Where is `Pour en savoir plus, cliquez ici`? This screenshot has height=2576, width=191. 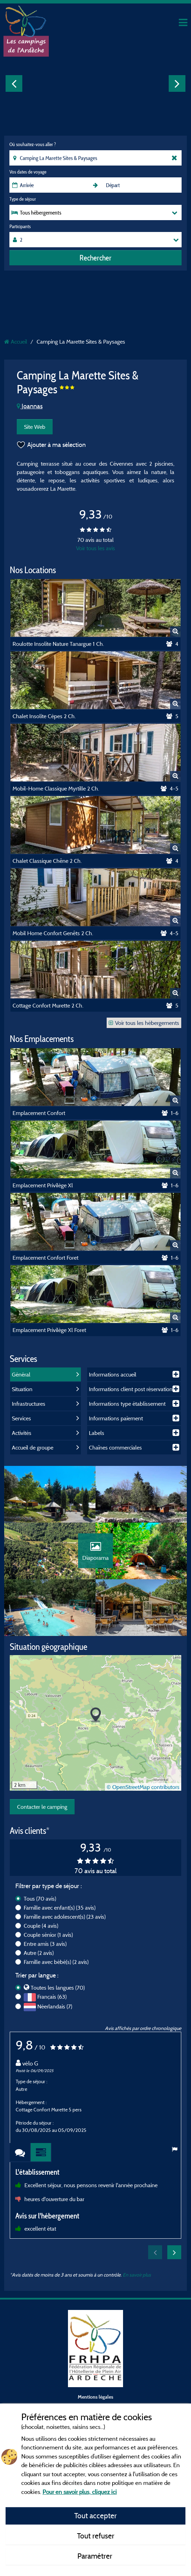 Pour en savoir plus, cliquez ici is located at coordinates (80, 2491).